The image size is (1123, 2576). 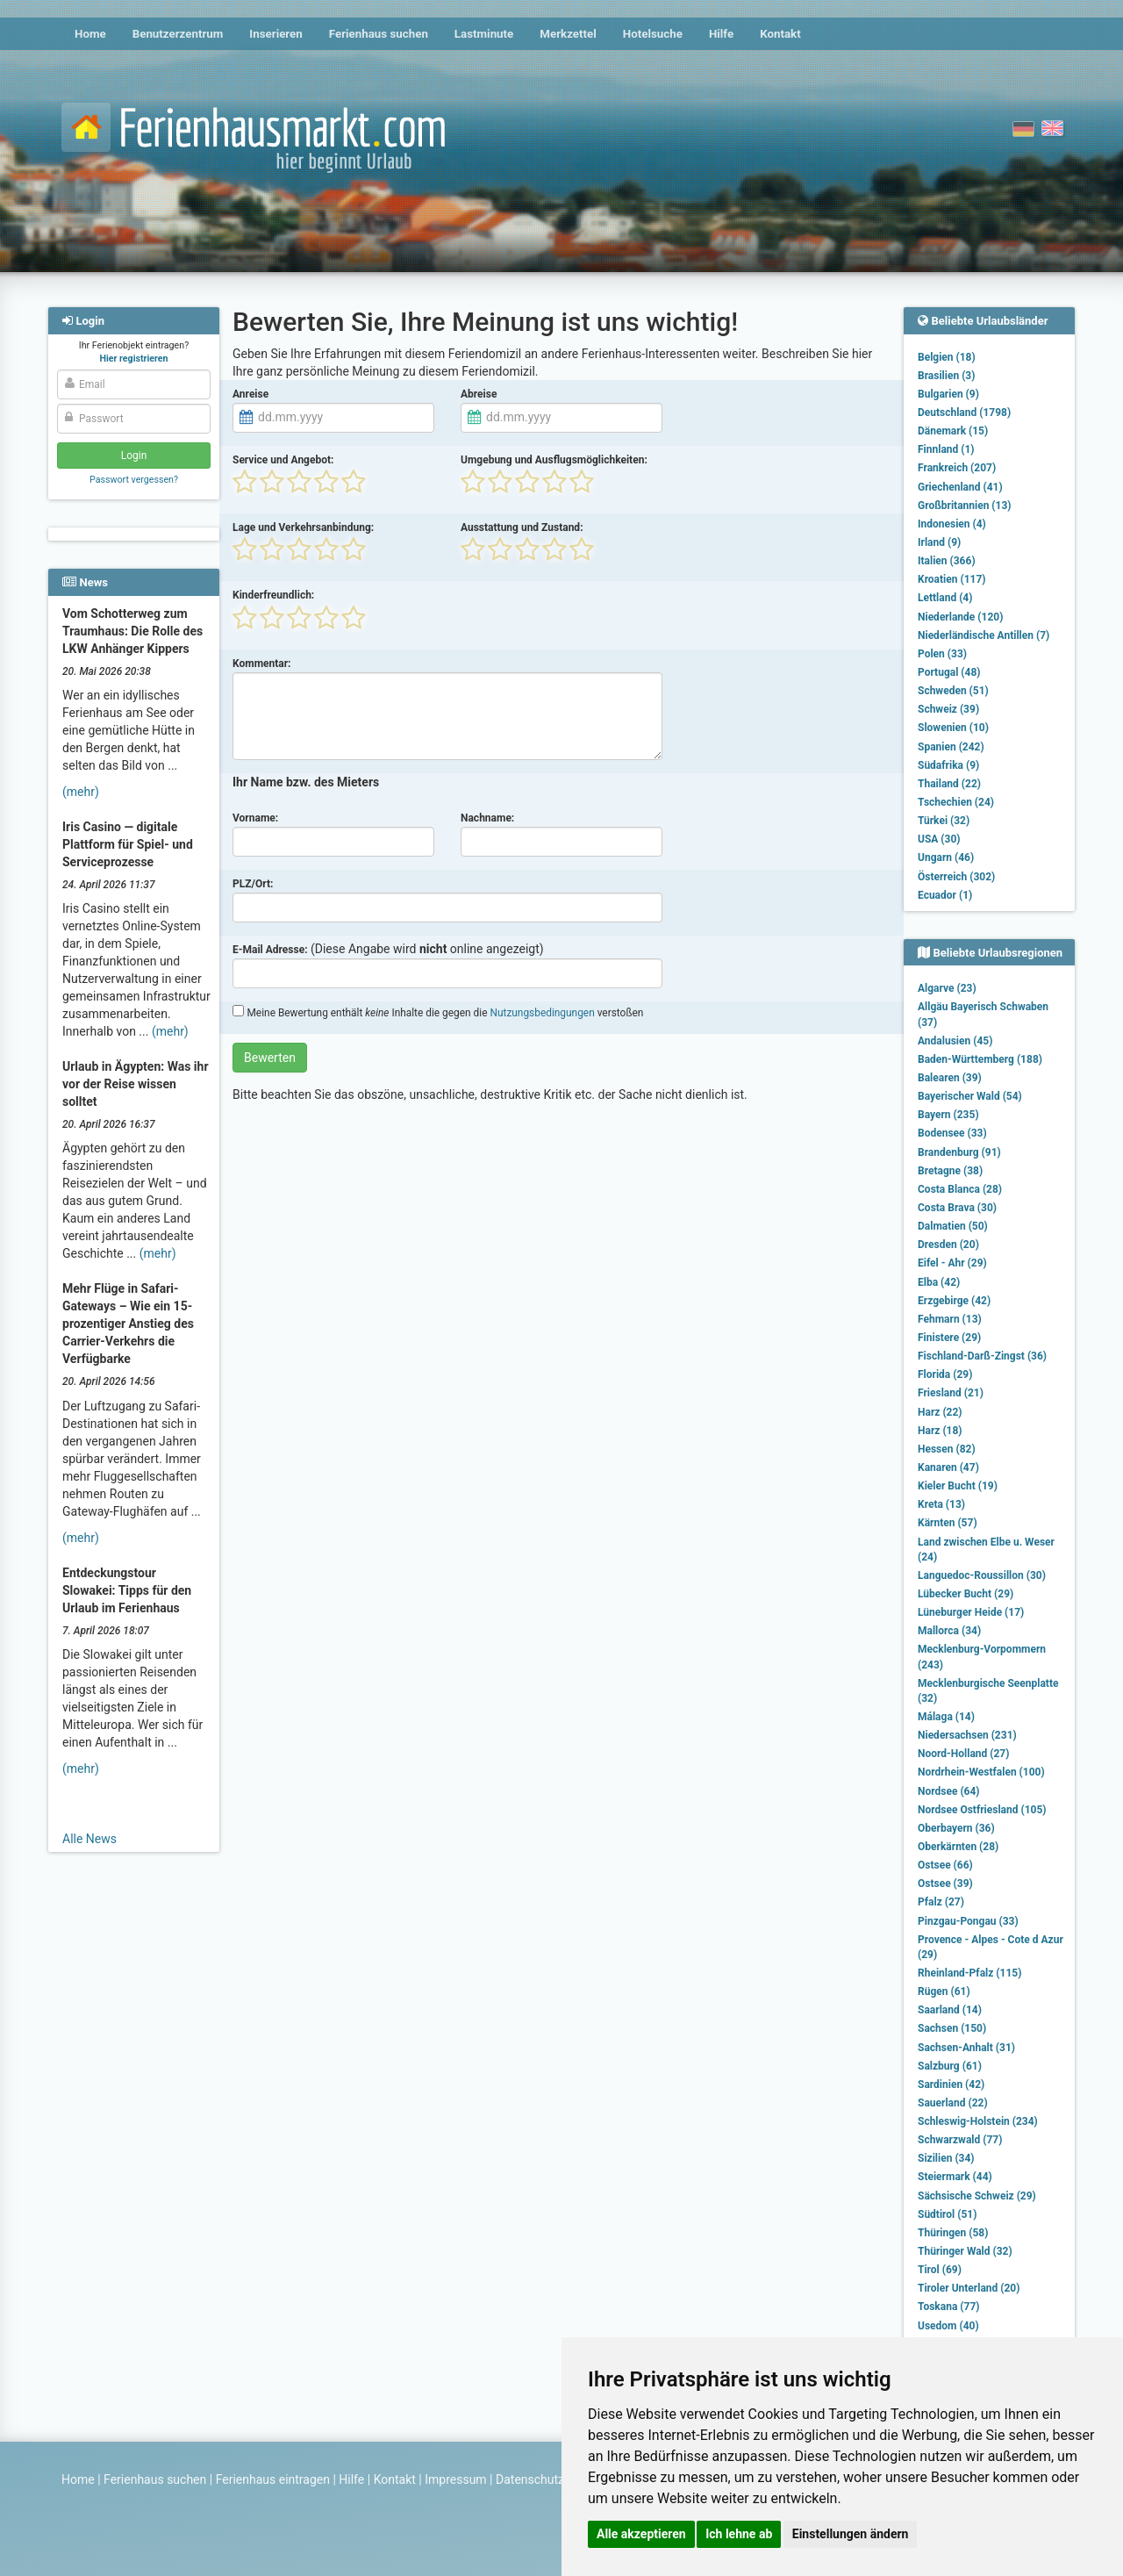 I want to click on Nordsee (64), so click(x=949, y=1791).